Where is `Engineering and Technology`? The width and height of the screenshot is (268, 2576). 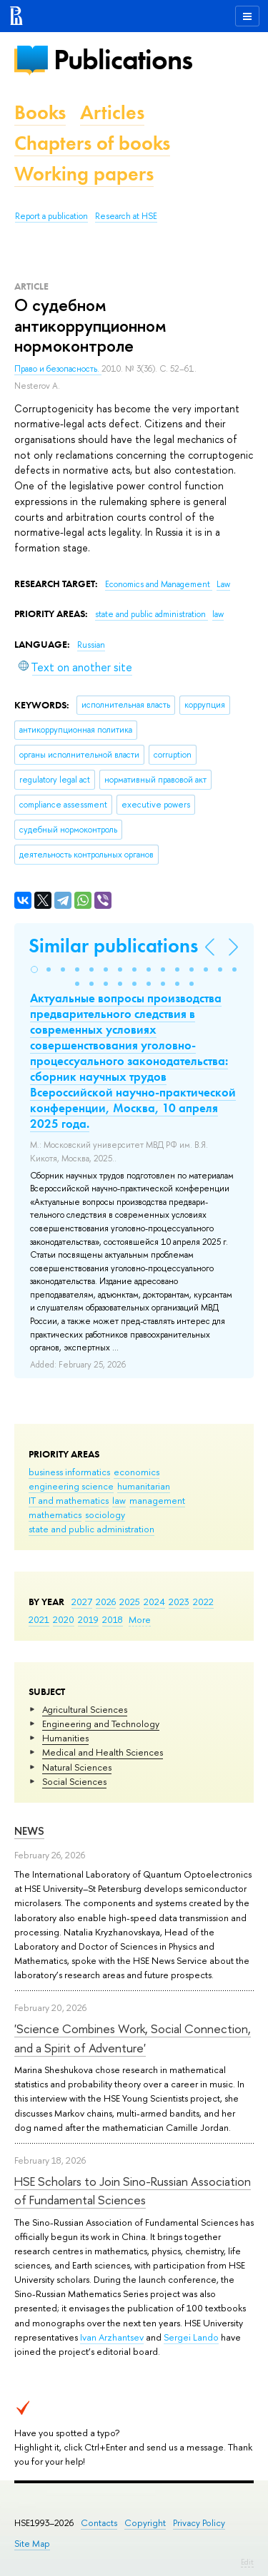 Engineering and Technology is located at coordinates (100, 1723).